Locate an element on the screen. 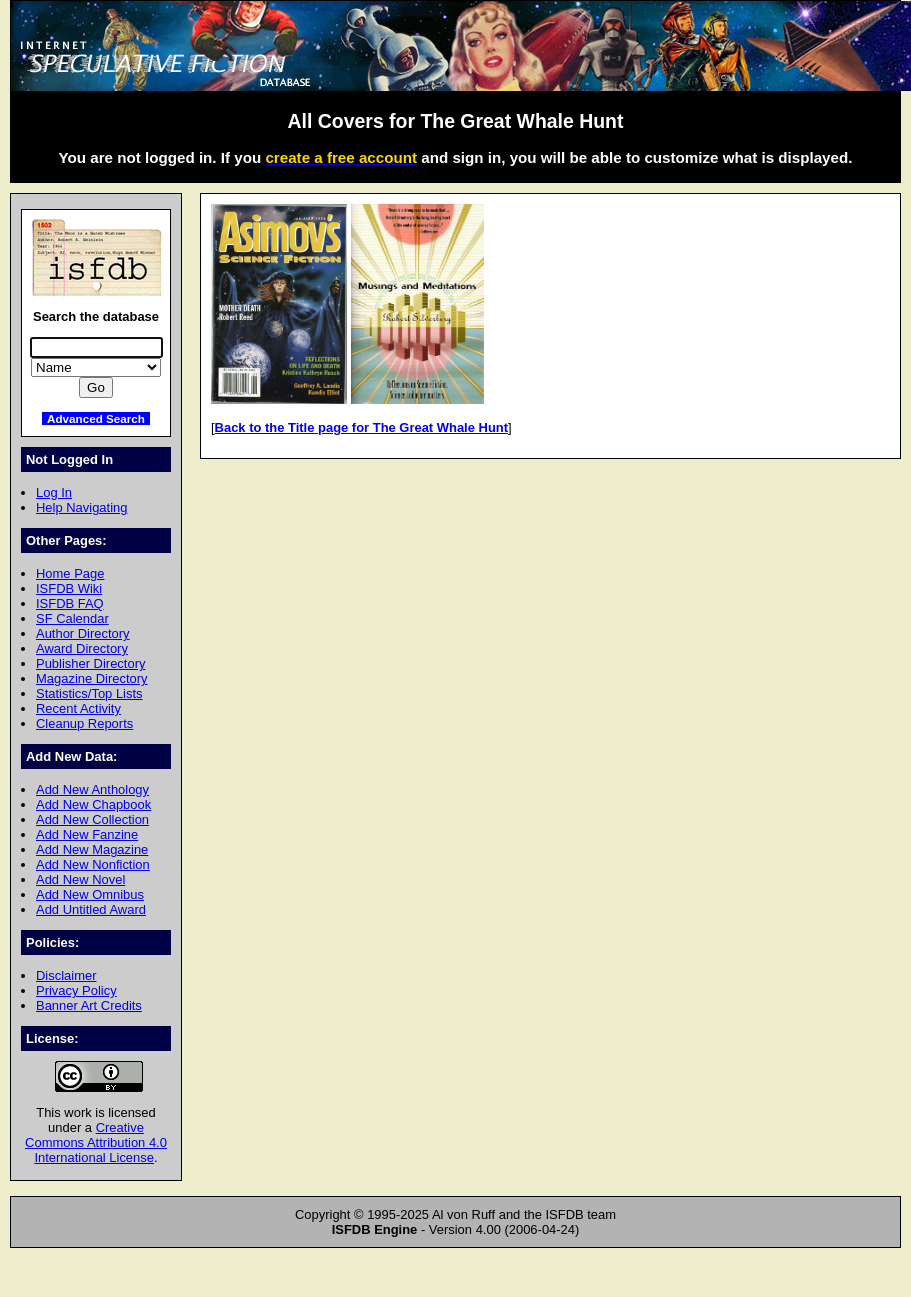  Add New Anthology is located at coordinates (92, 789).